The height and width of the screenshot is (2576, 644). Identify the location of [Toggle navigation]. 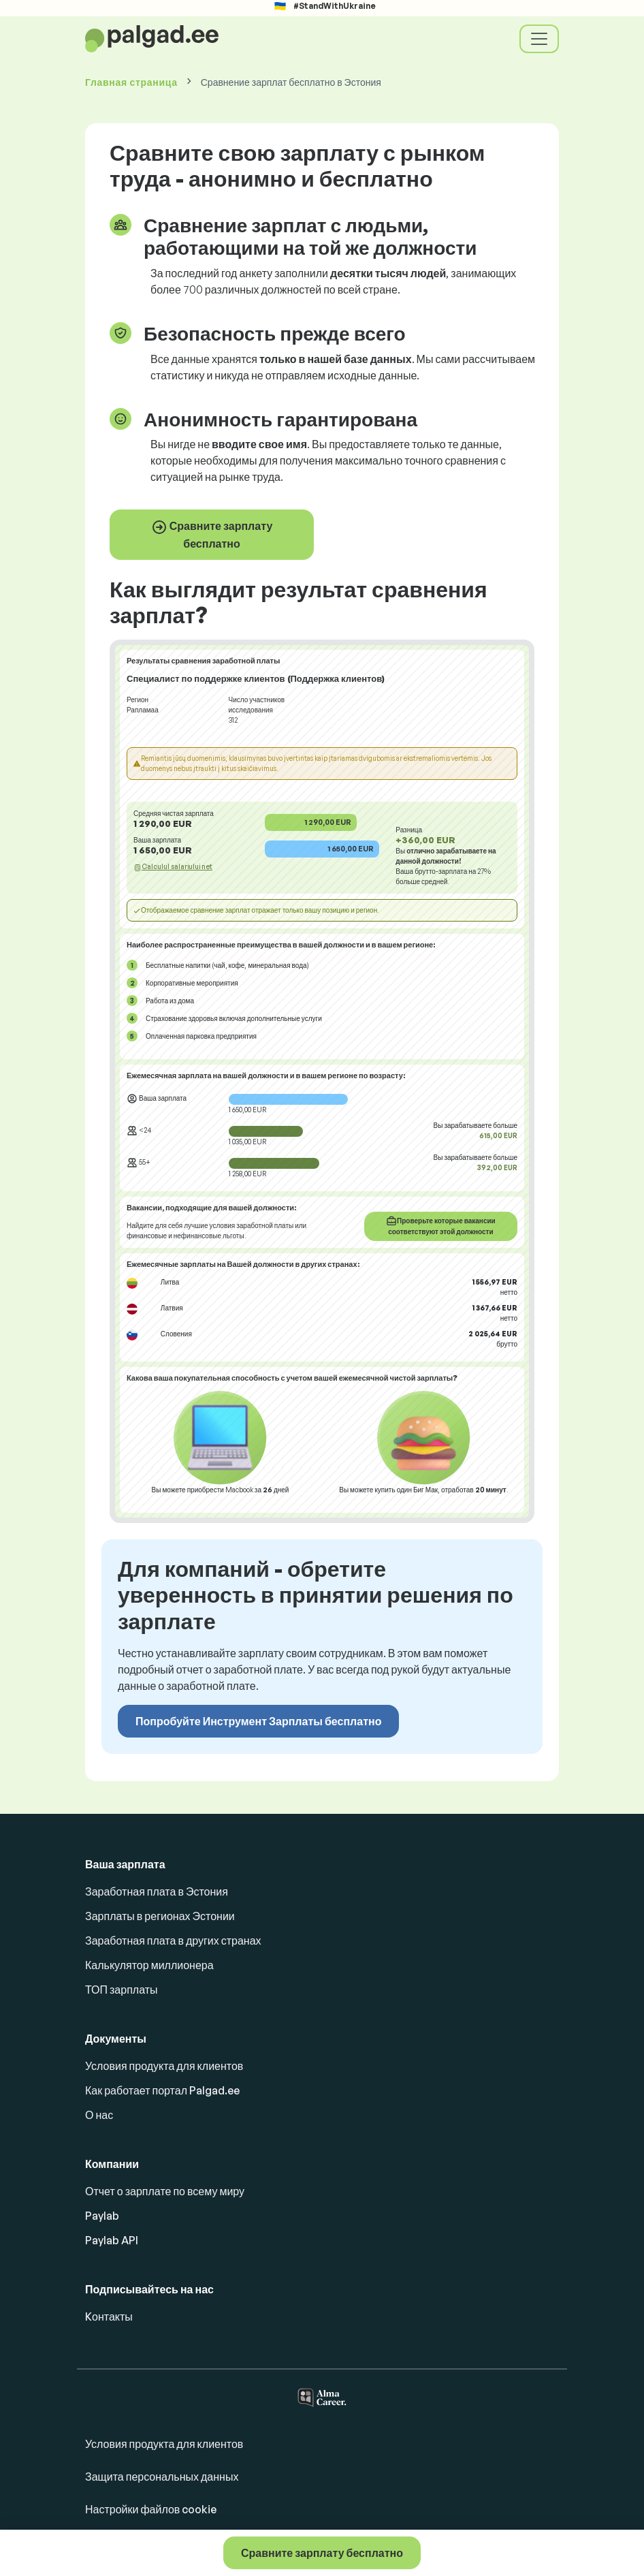
(539, 39).